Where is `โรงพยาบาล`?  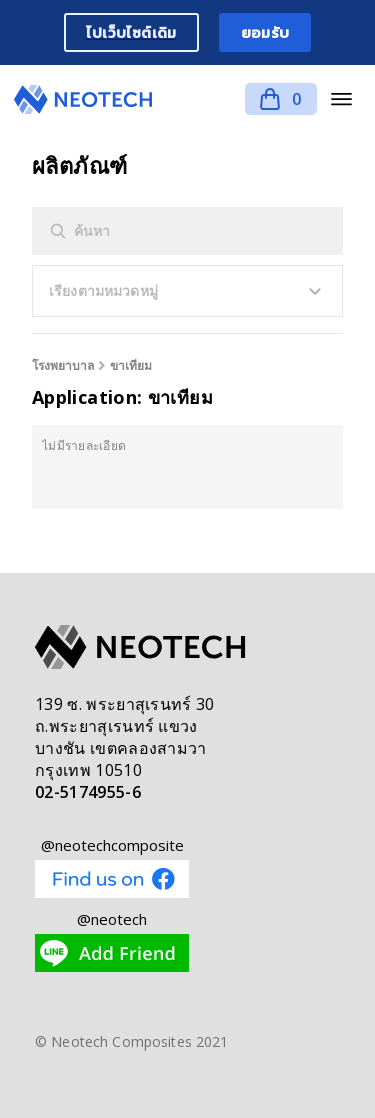 โรงพยาบาล is located at coordinates (63, 365).